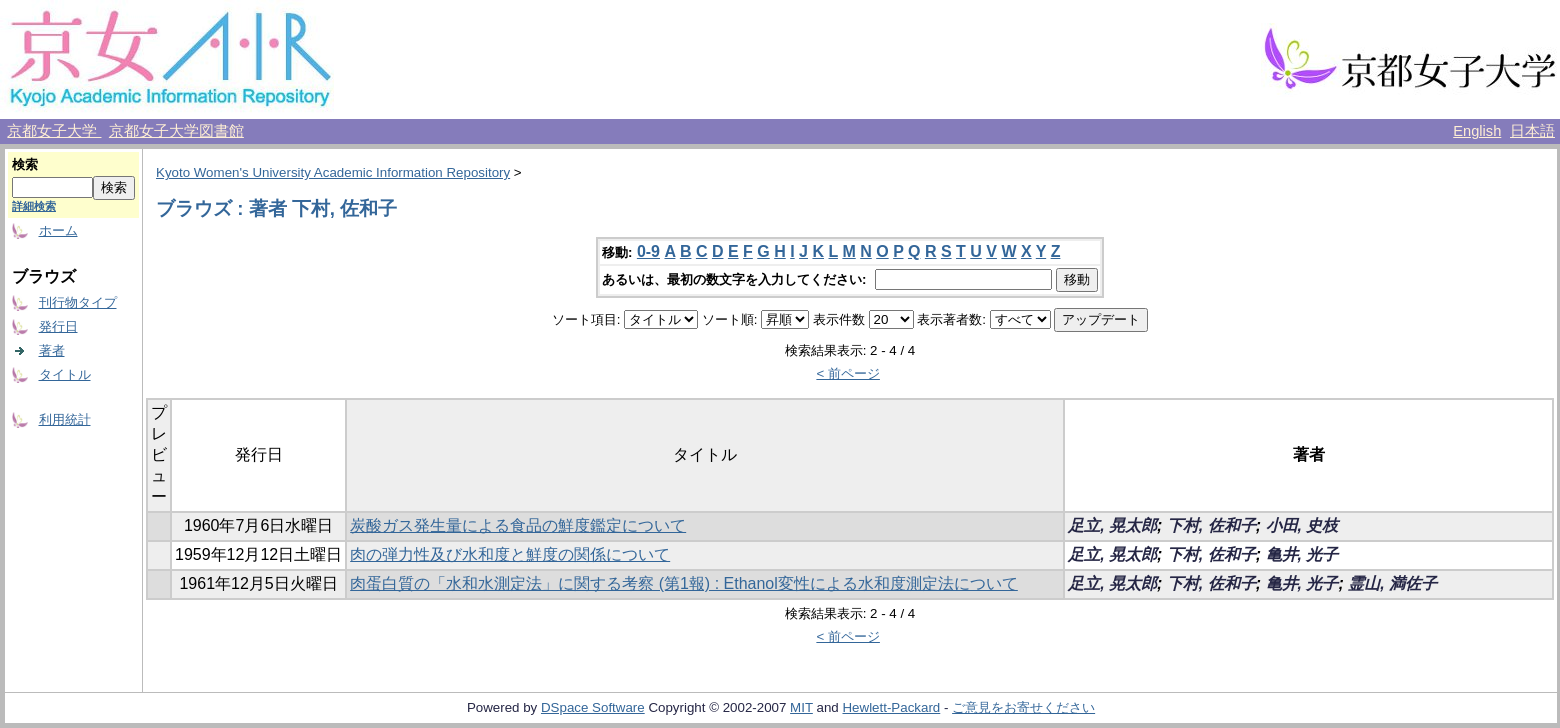  What do you see at coordinates (52, 350) in the screenshot?
I see `著者` at bounding box center [52, 350].